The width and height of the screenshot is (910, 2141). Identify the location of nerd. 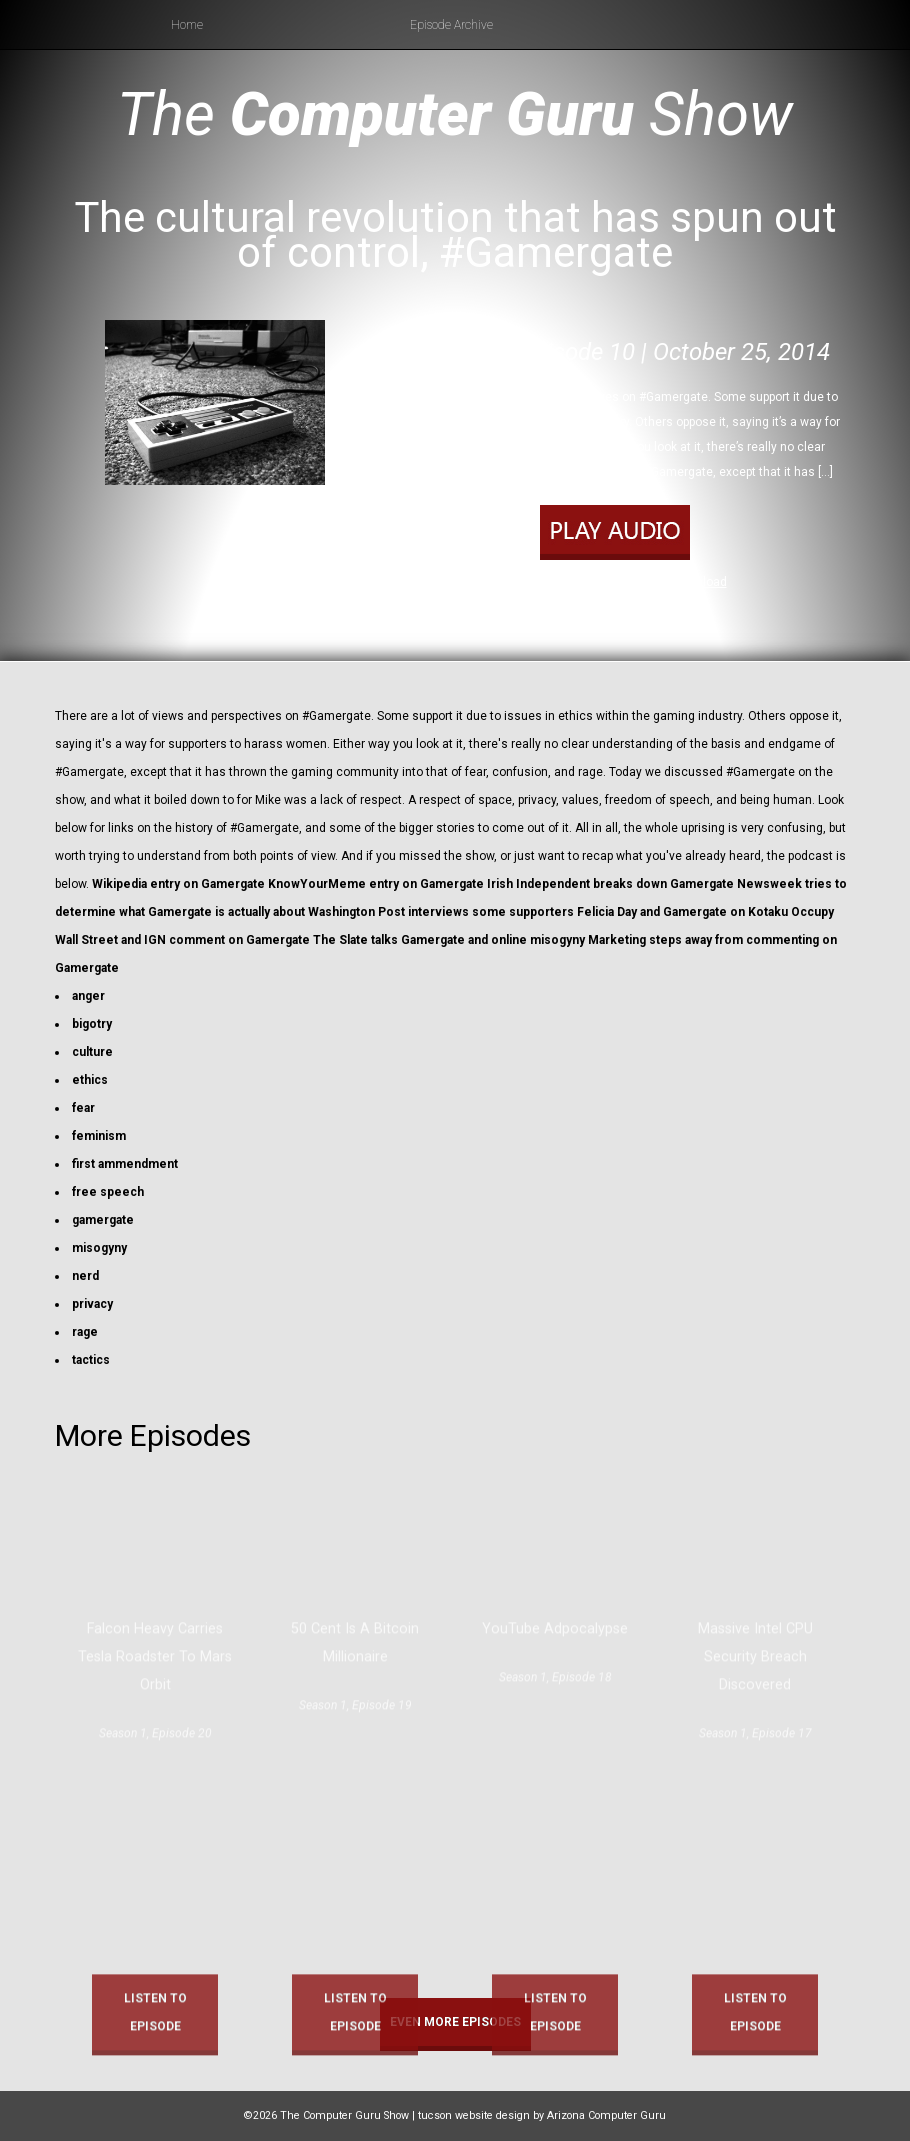
(85, 1276).